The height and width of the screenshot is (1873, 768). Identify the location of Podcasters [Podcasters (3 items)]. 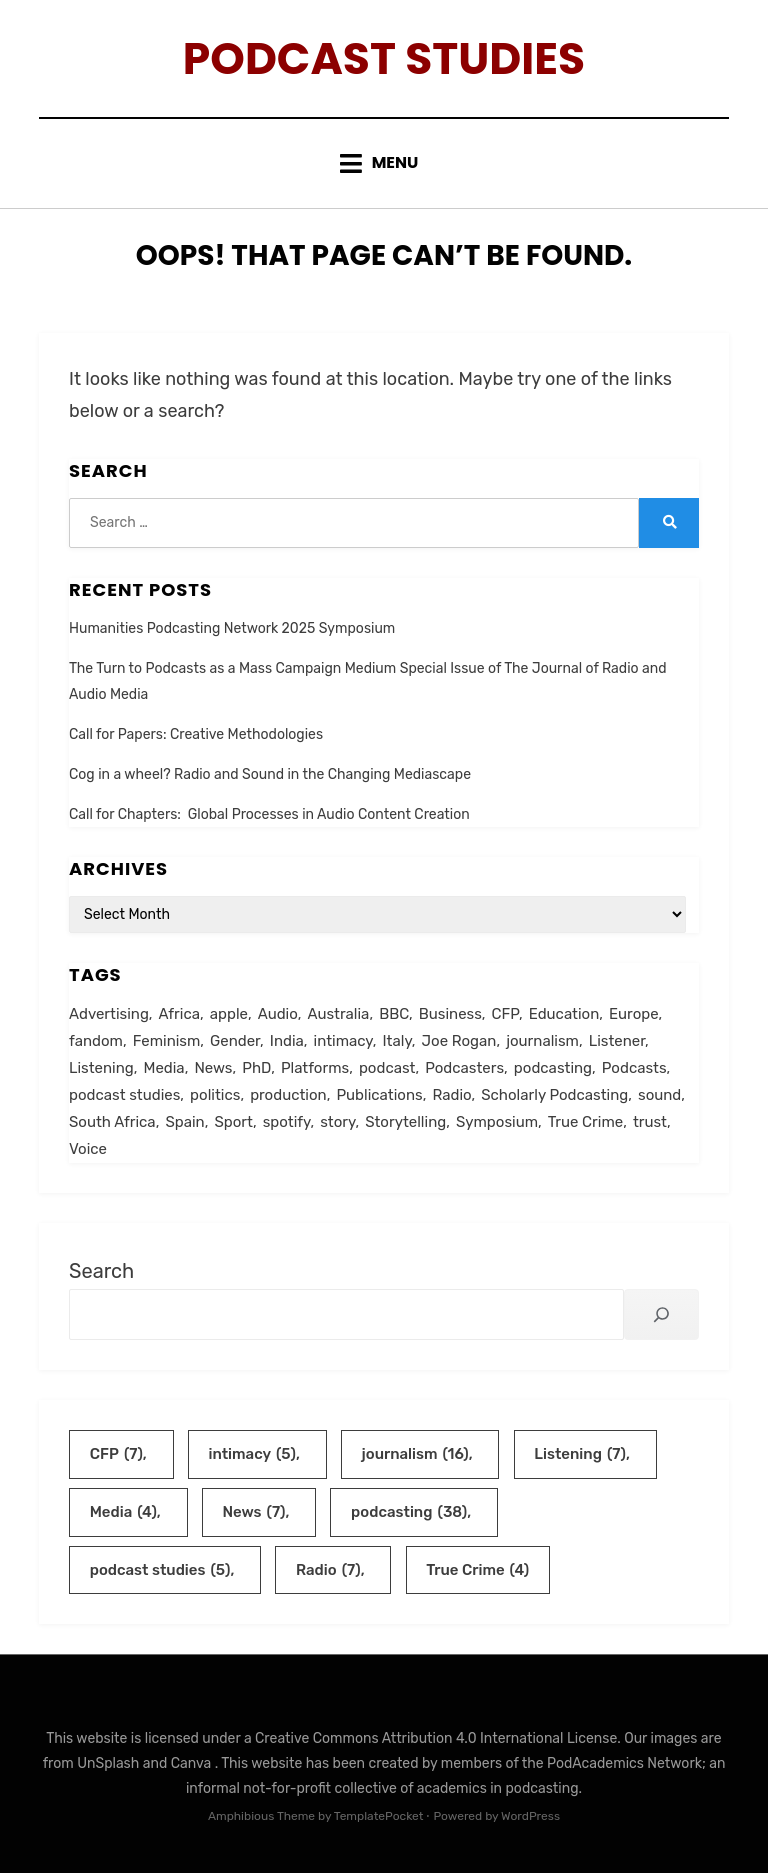
(464, 1068).